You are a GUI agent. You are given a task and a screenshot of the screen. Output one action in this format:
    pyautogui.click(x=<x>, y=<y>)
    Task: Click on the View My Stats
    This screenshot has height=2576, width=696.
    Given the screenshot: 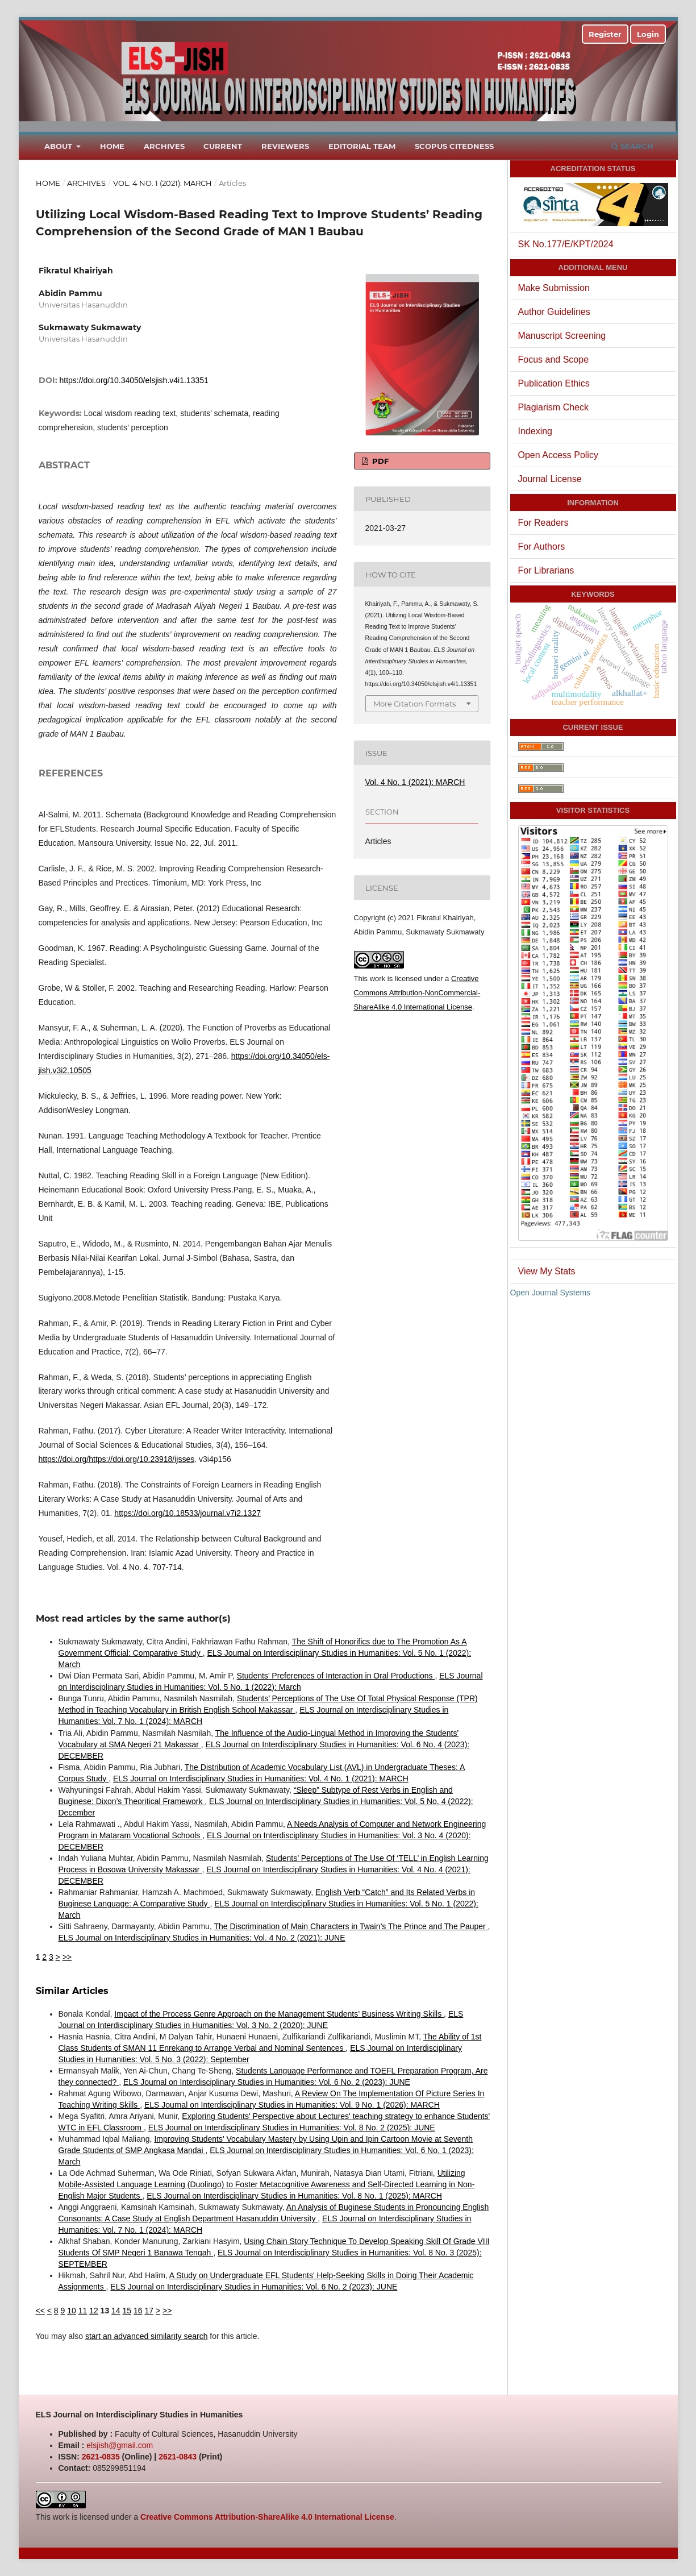 What is the action you would take?
    pyautogui.click(x=547, y=1271)
    